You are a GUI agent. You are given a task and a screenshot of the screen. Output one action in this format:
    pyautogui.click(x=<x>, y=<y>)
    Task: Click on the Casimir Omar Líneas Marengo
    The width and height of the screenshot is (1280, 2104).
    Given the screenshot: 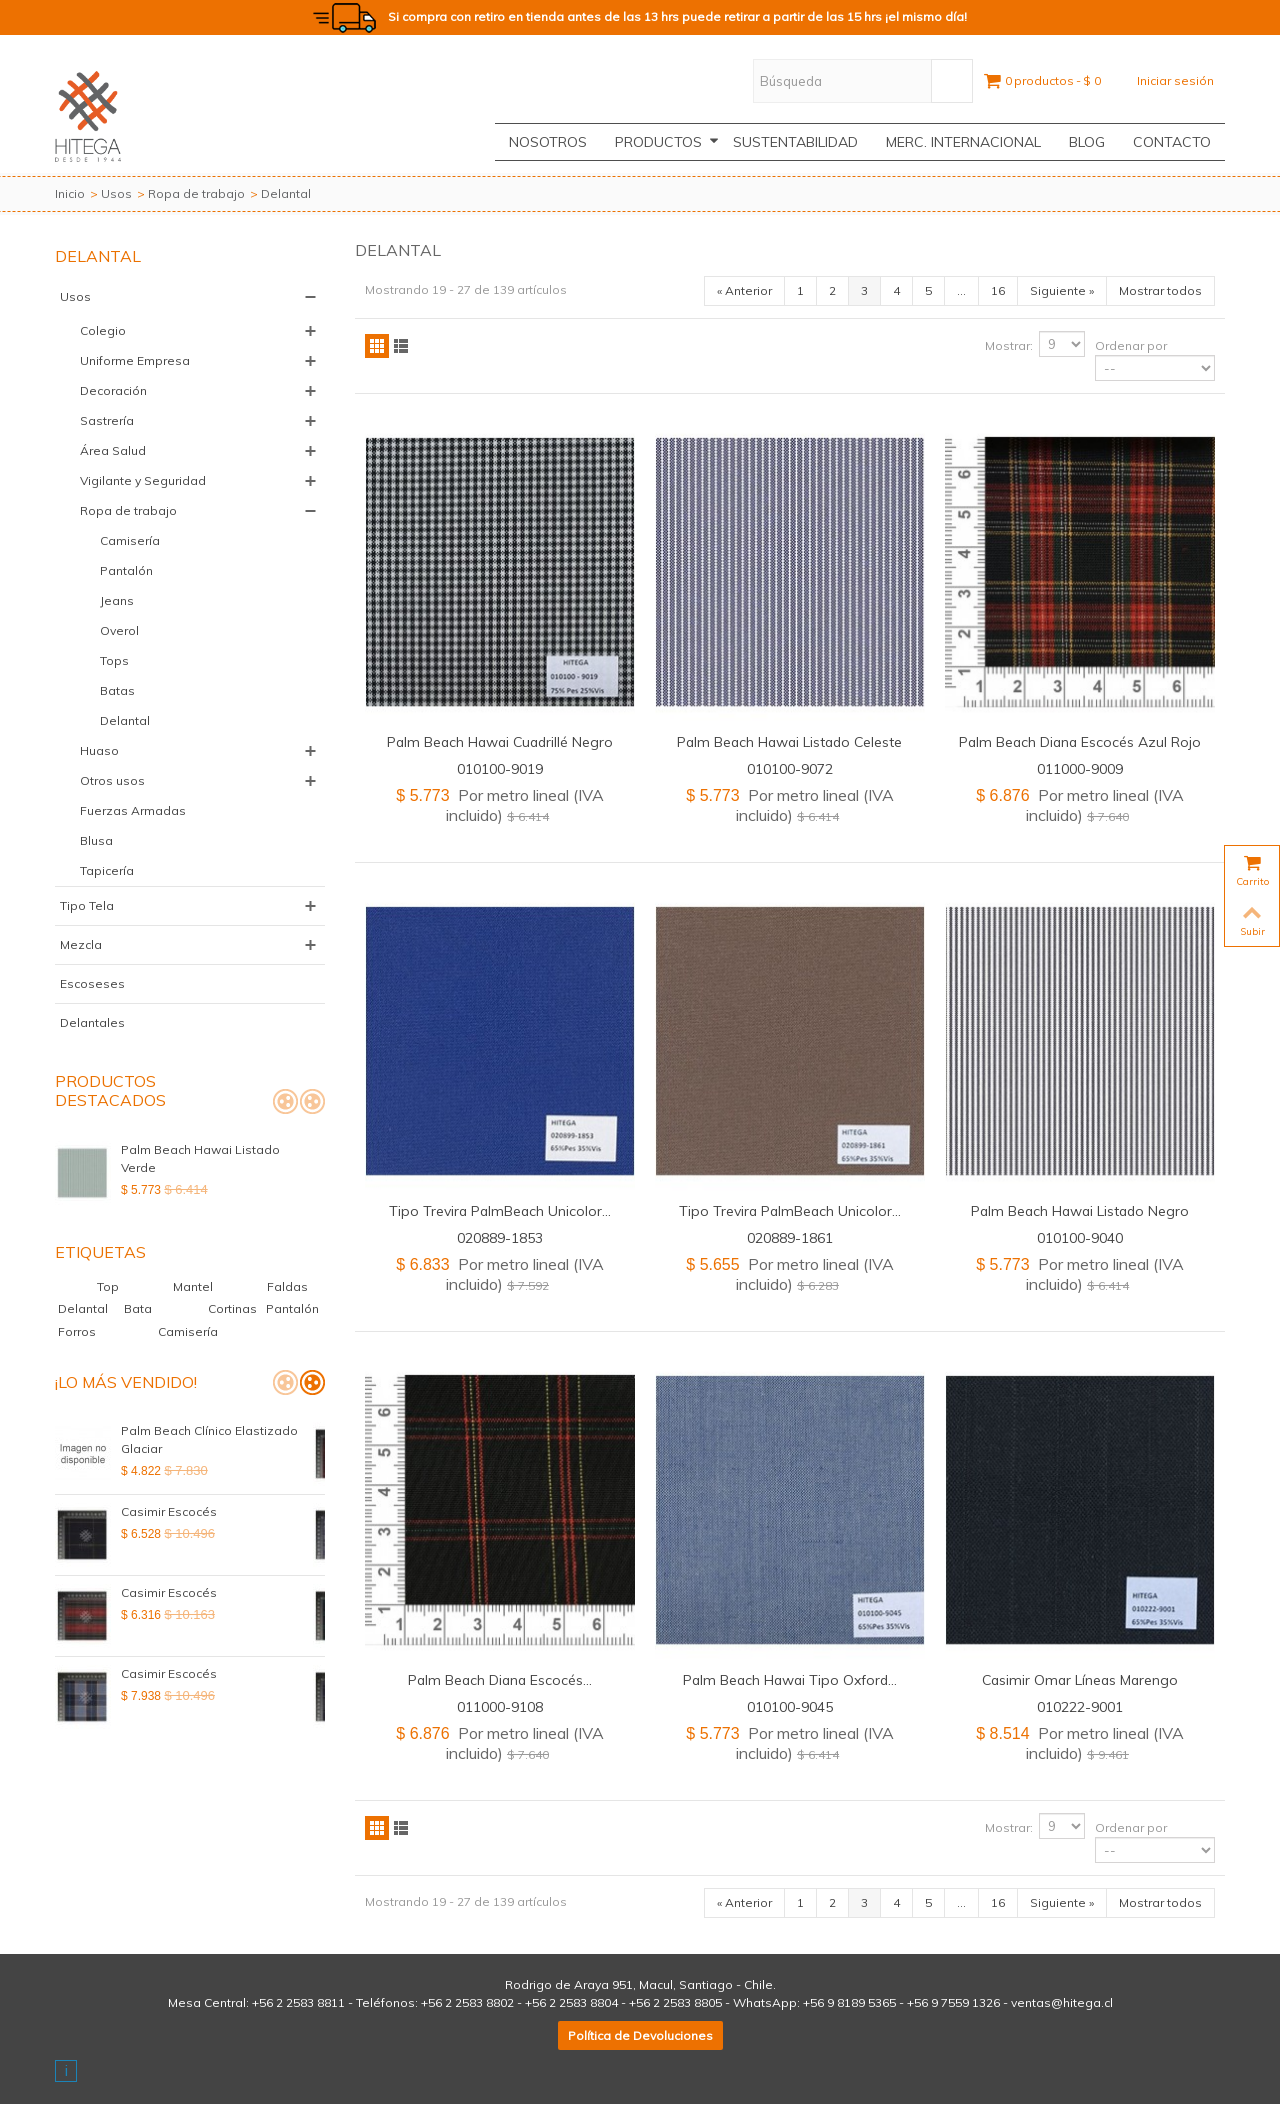 What is the action you would take?
    pyautogui.click(x=1080, y=1679)
    